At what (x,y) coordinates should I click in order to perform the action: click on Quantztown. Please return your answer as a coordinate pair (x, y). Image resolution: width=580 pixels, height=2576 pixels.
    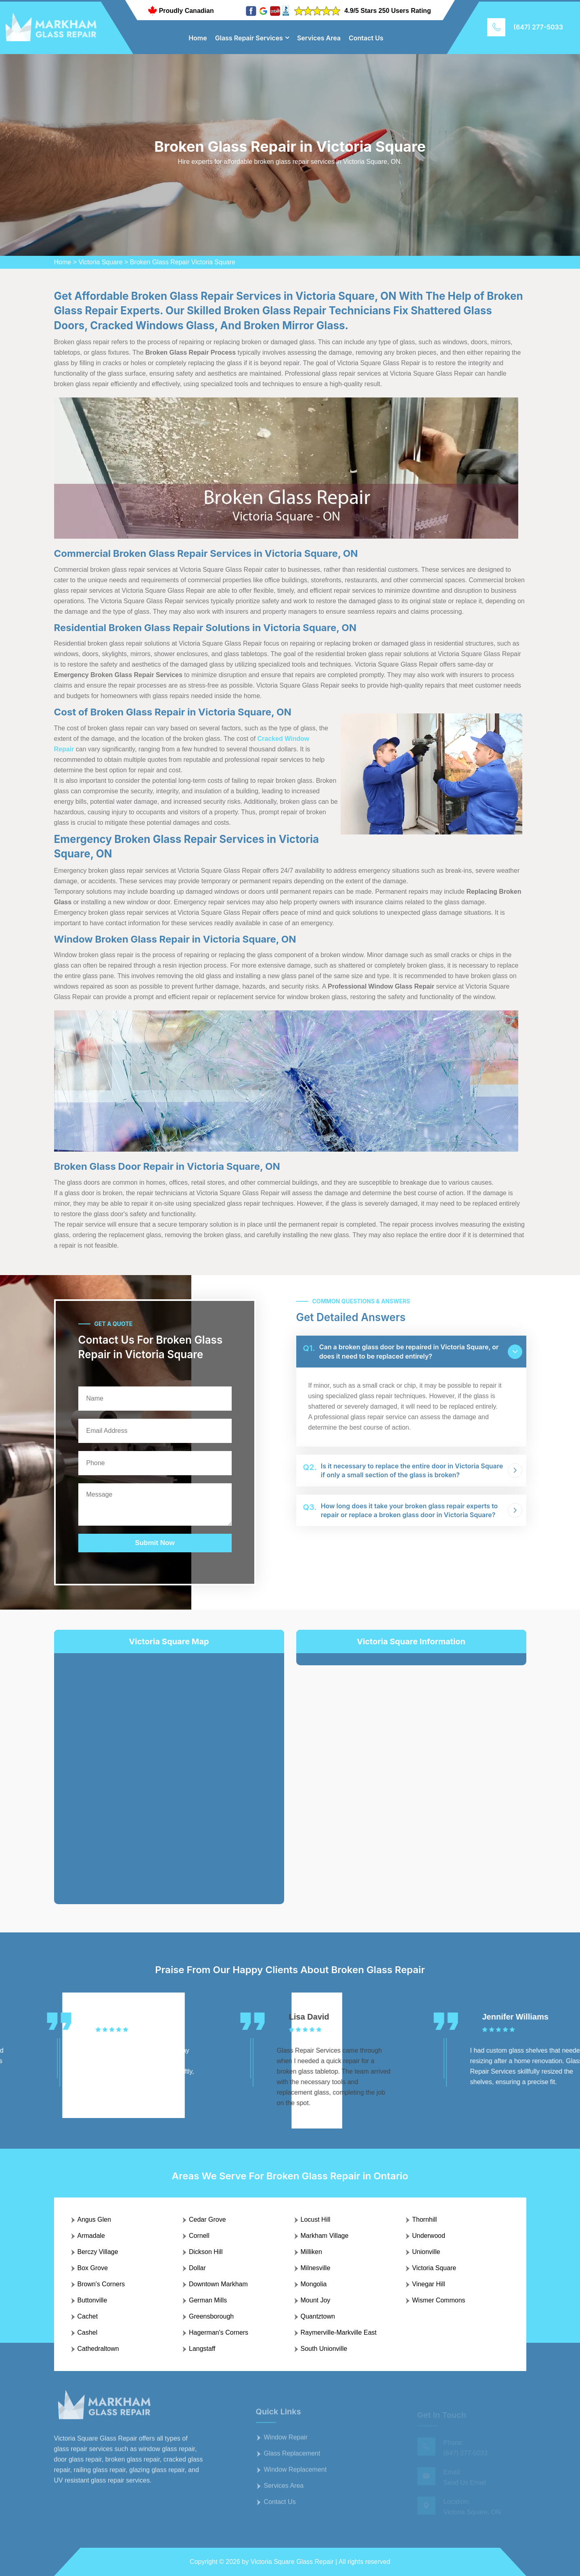
    Looking at the image, I should click on (318, 2316).